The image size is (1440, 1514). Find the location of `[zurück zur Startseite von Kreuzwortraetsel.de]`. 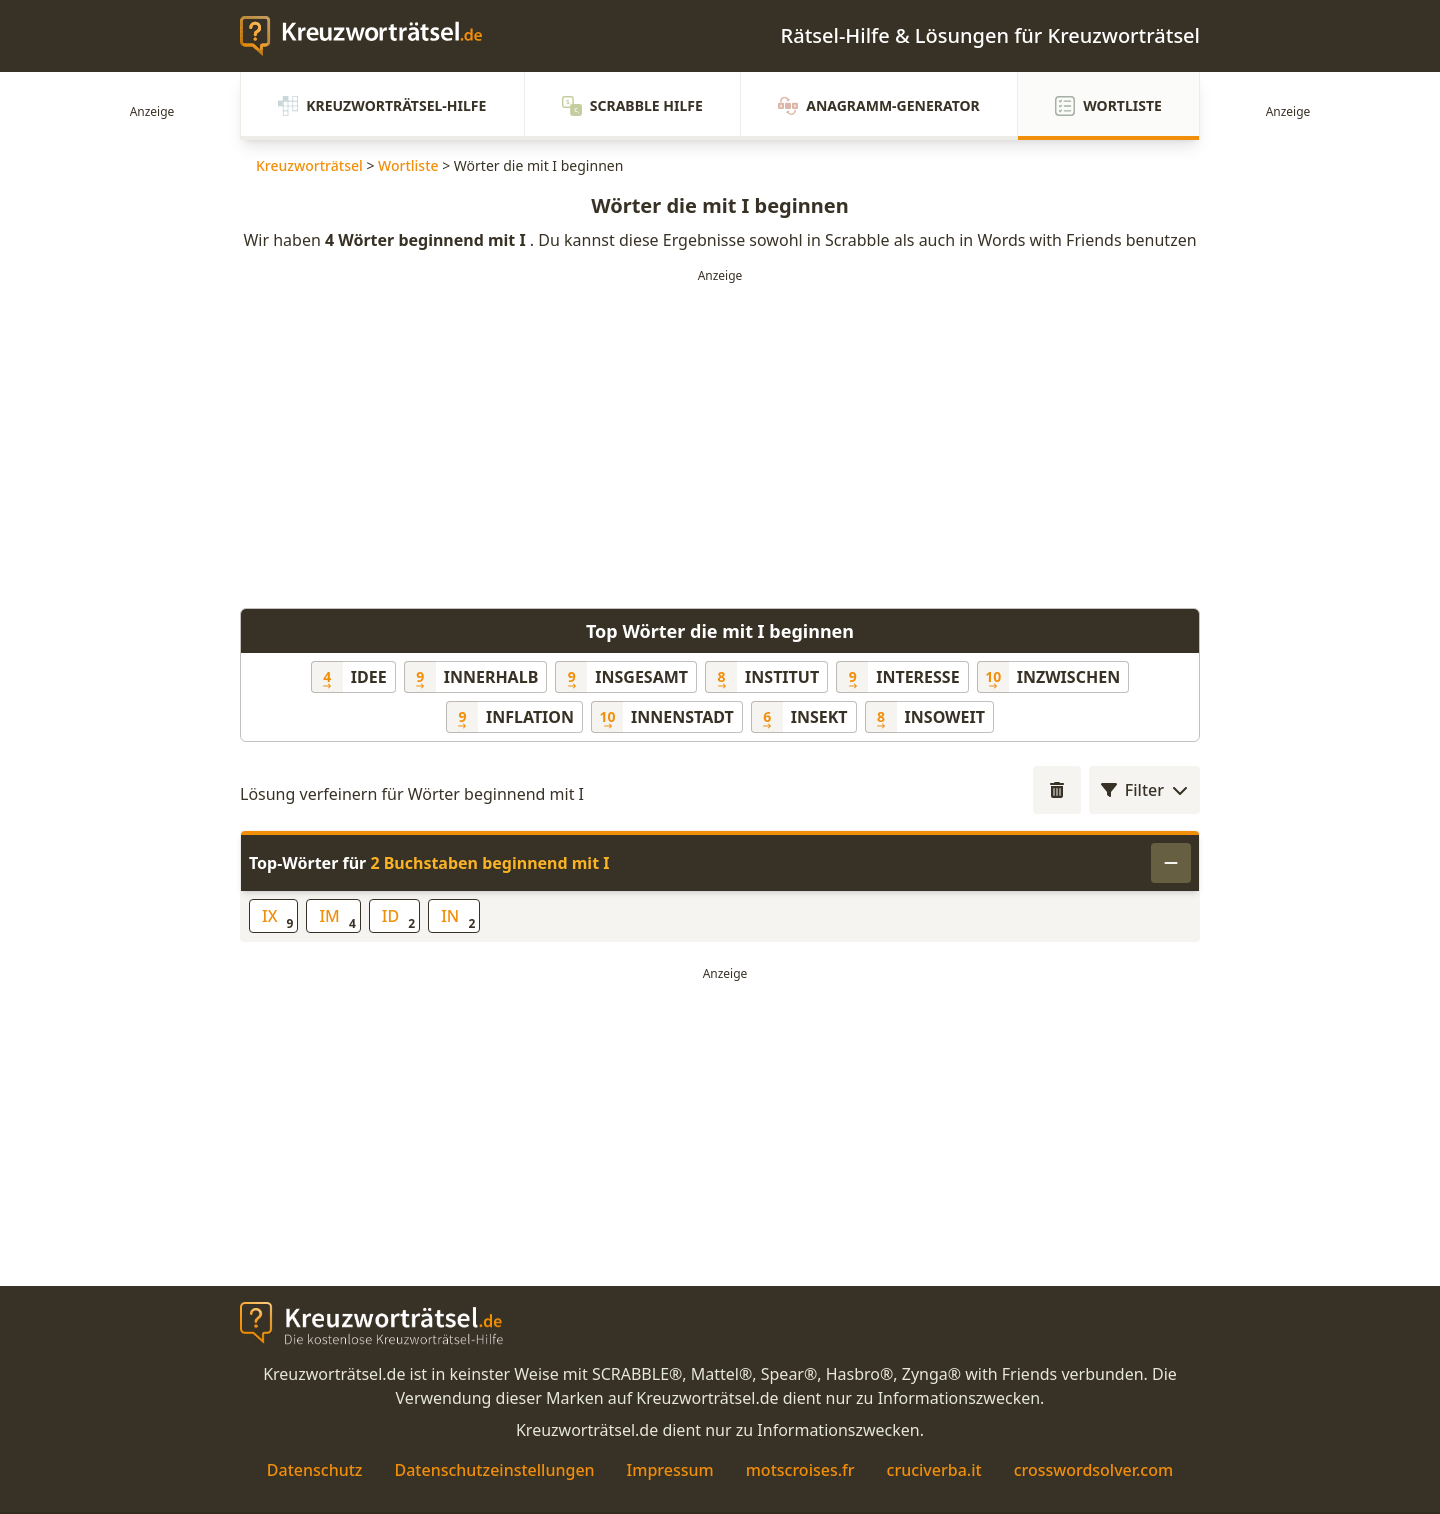

[zurück zur Startseite von Kreuzwortraetsel.de] is located at coordinates (371, 36).